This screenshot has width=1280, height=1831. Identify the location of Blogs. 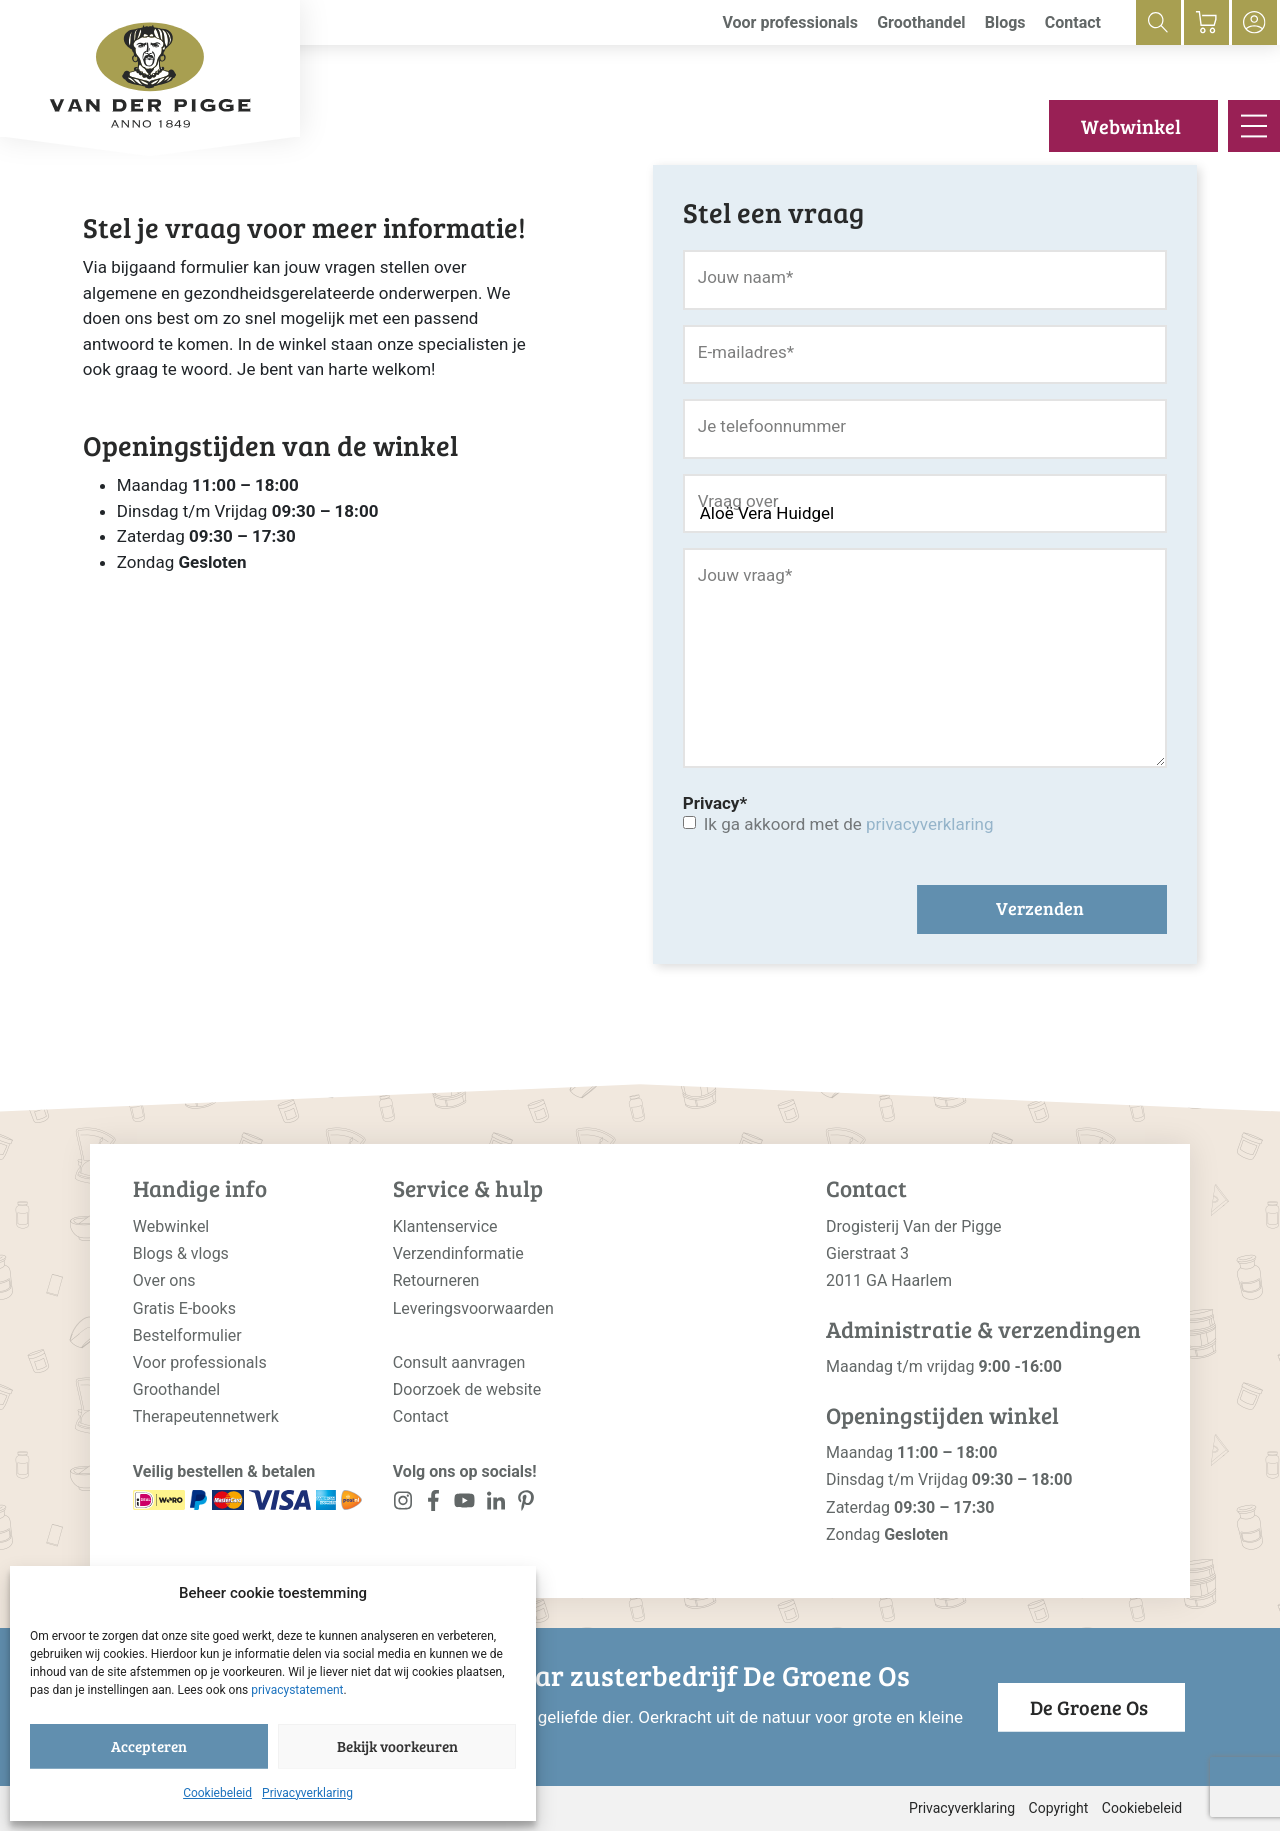
(1005, 22).